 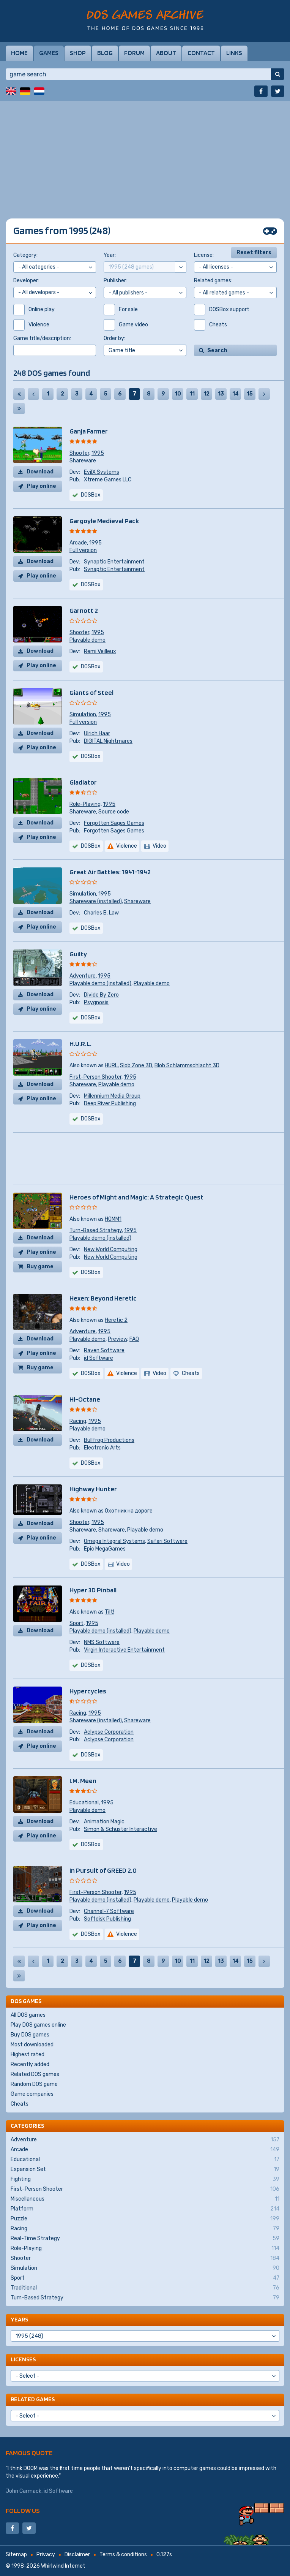 What do you see at coordinates (166, 53) in the screenshot?
I see `About` at bounding box center [166, 53].